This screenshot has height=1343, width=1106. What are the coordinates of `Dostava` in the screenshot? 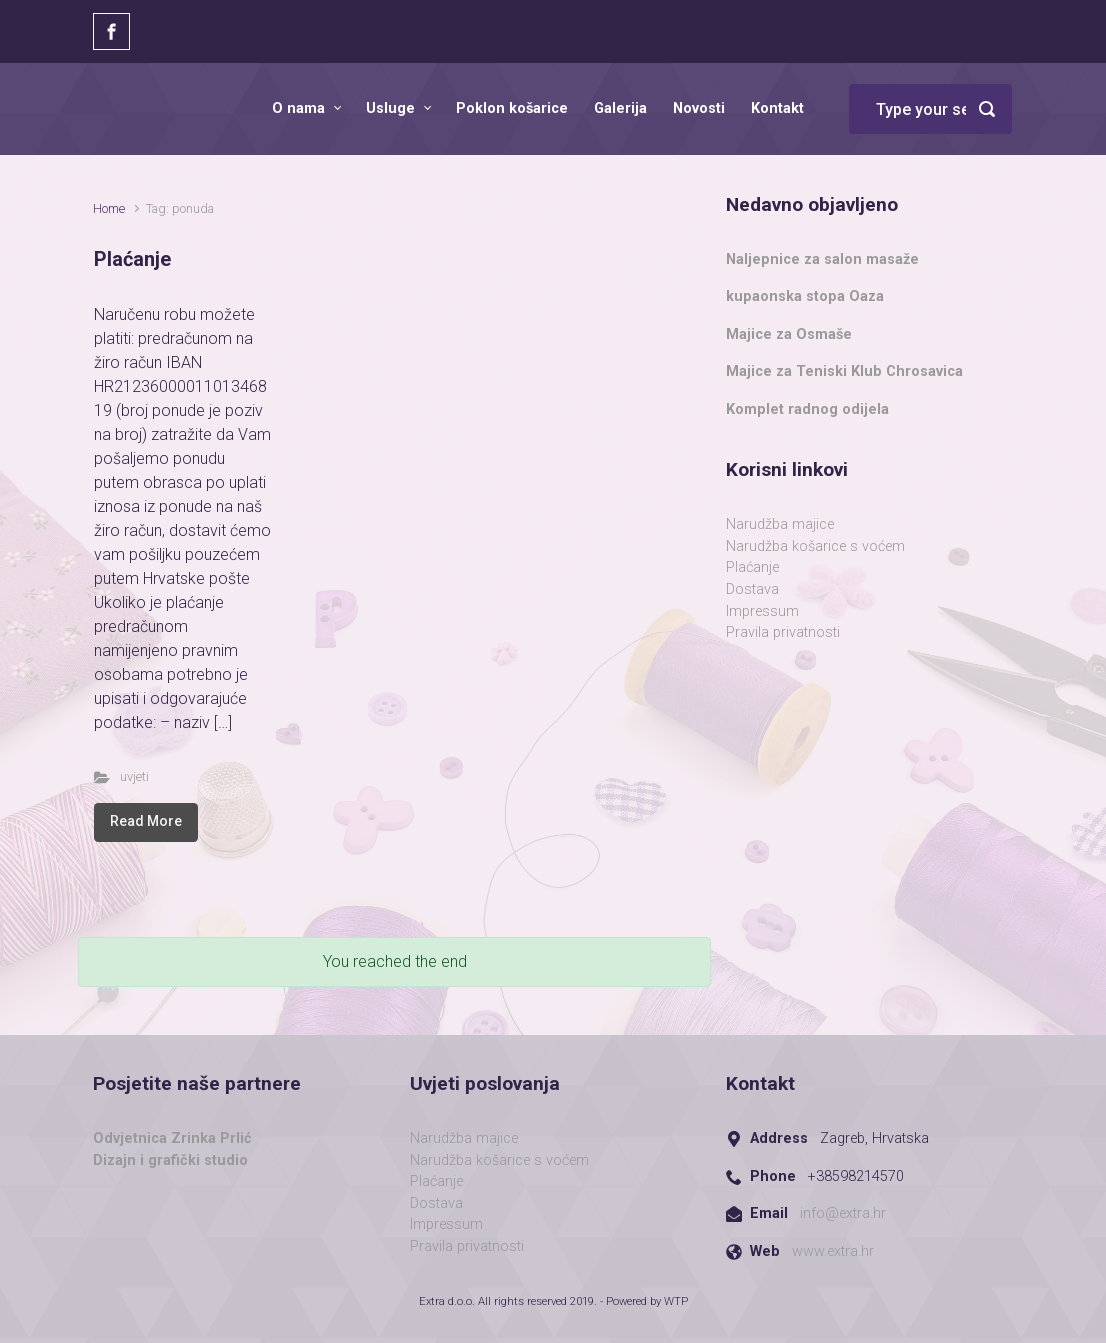 It's located at (752, 589).